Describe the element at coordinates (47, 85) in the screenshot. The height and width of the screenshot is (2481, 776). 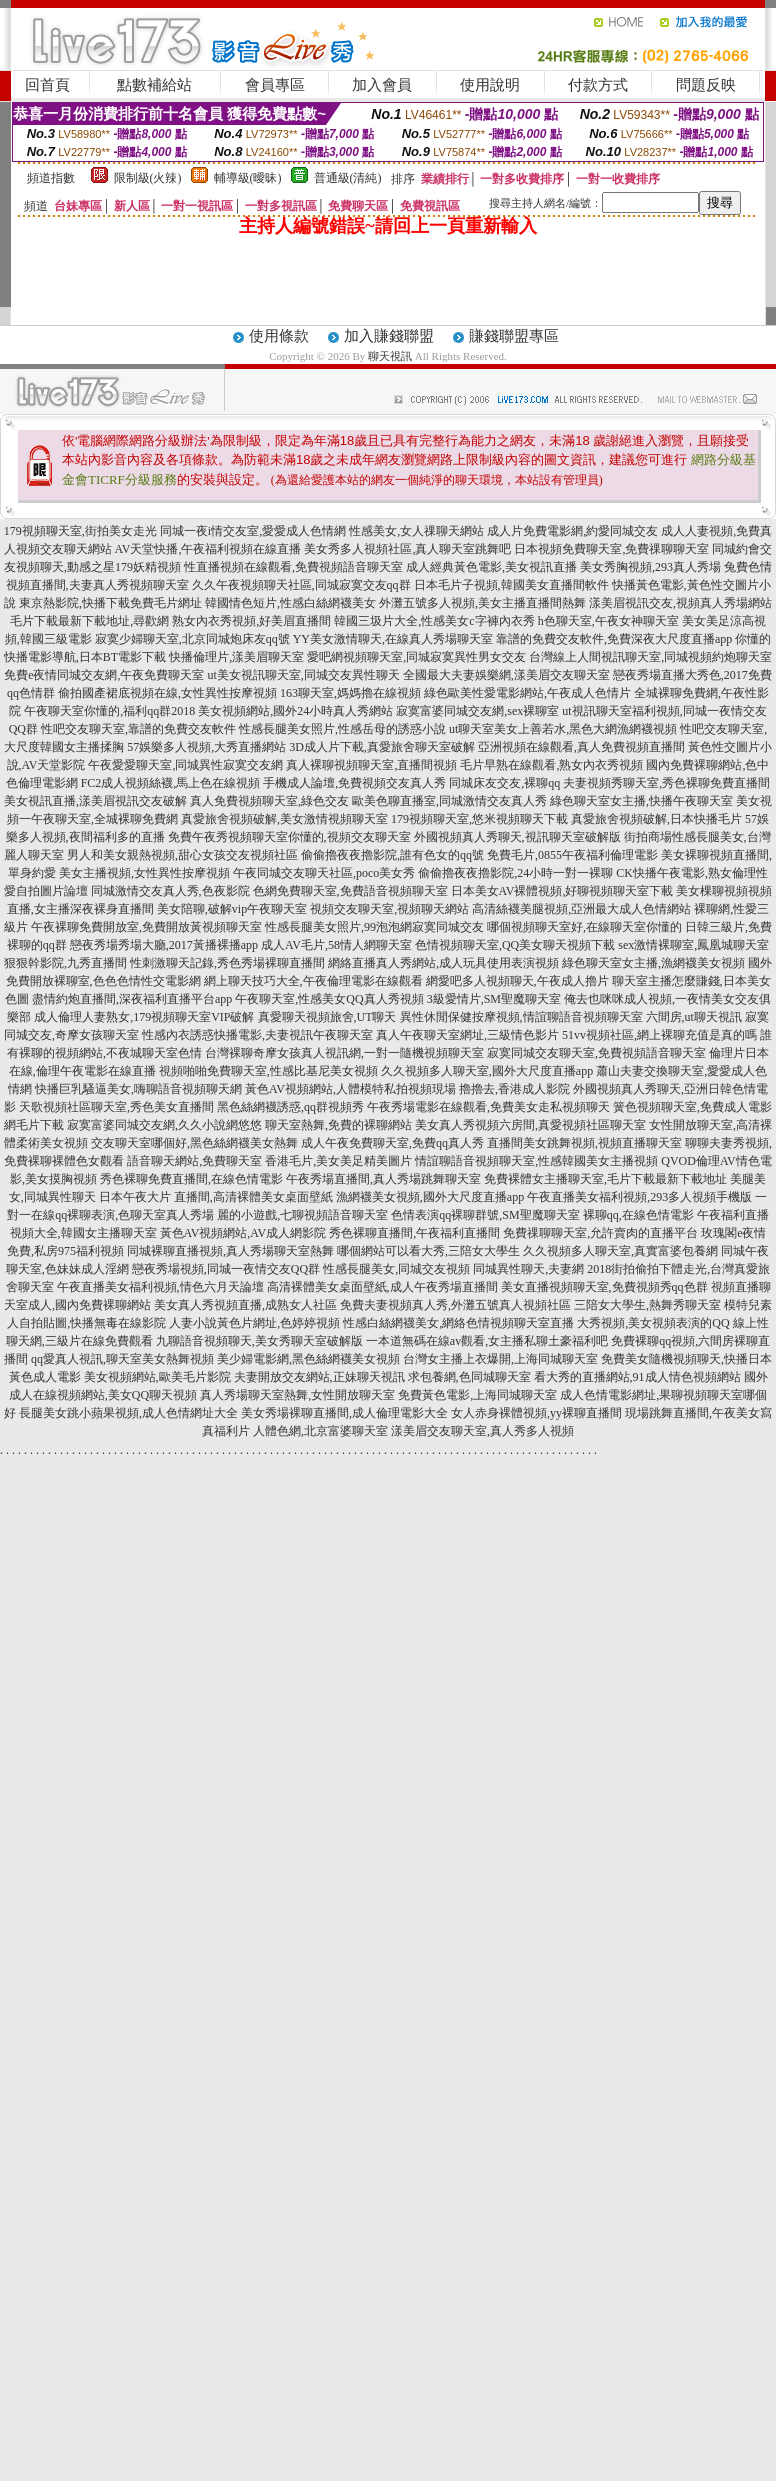
I see `回首頁` at that location.